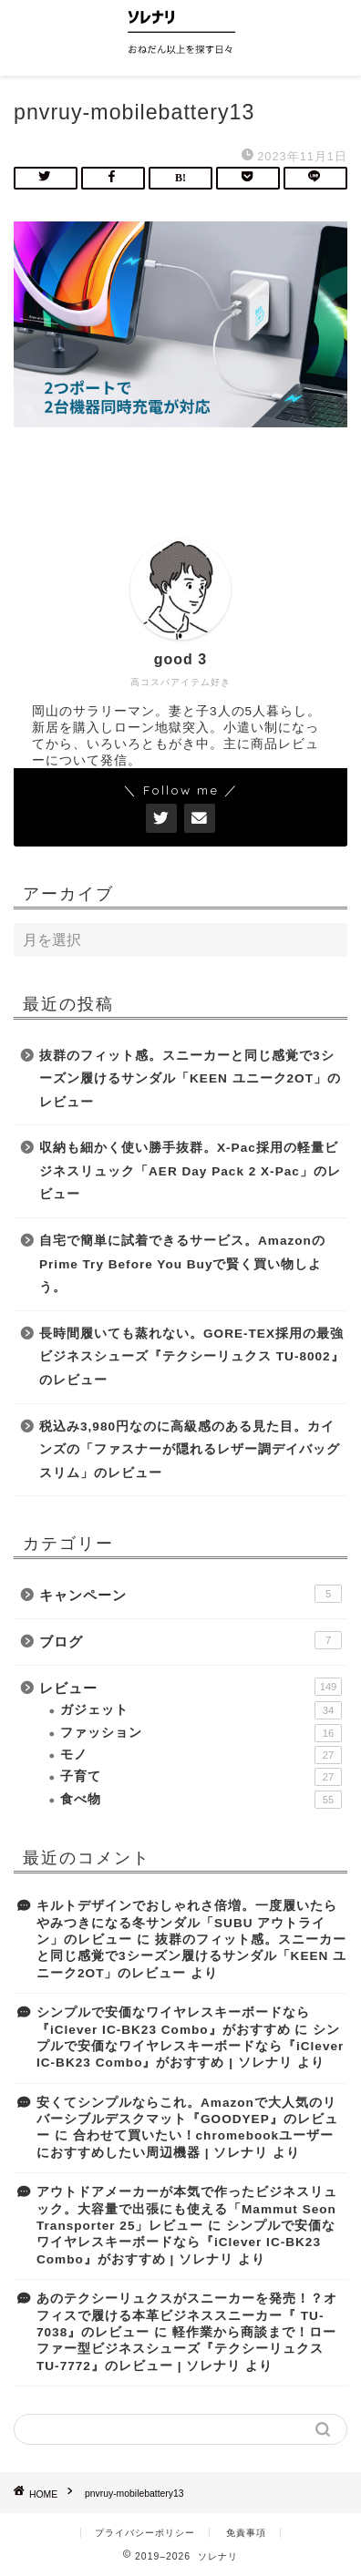 This screenshot has height=2576, width=361. What do you see at coordinates (190, 1594) in the screenshot?
I see `キャンペーン` at bounding box center [190, 1594].